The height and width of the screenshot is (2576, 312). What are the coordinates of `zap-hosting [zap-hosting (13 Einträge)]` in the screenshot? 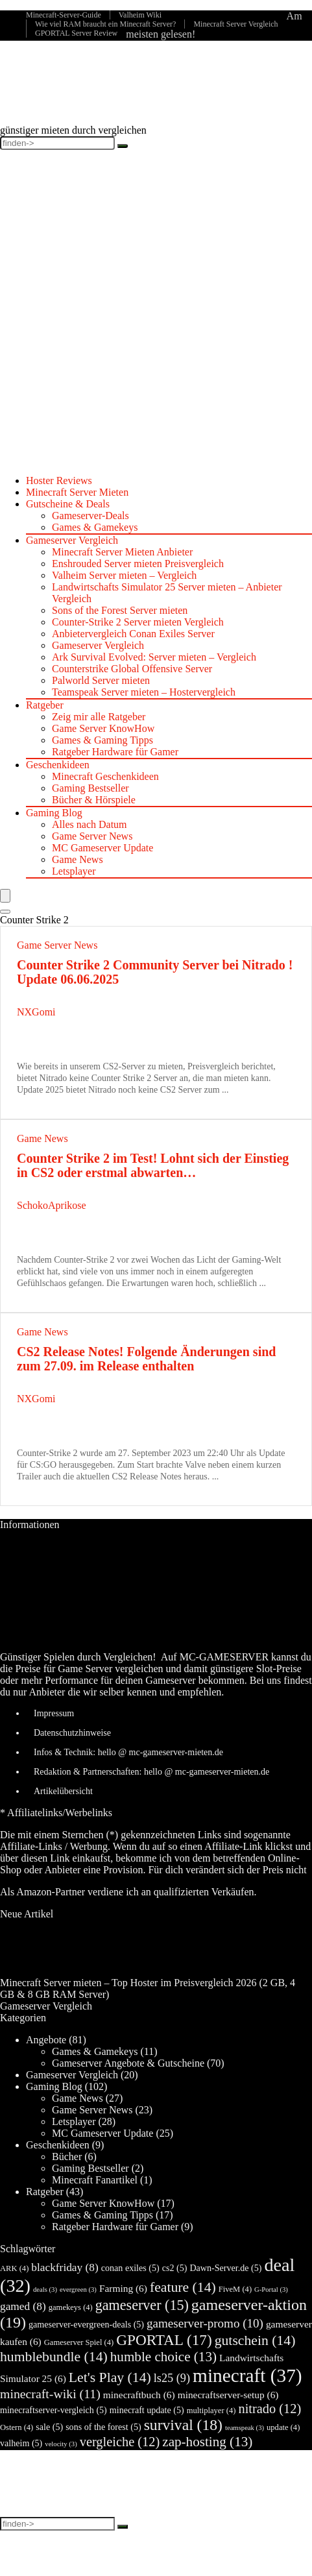 It's located at (207, 2441).